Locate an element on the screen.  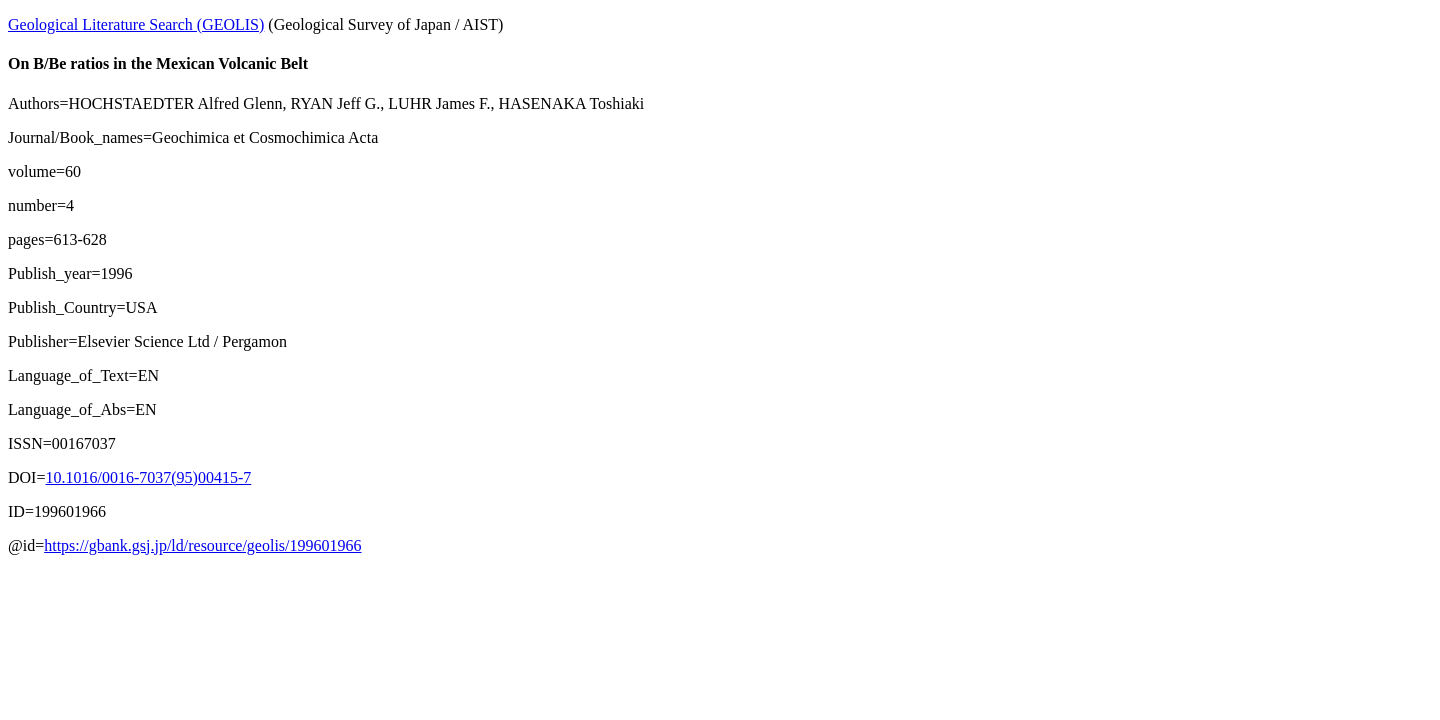
Geological Literature Search (GEOLIS) is located at coordinates (136, 24).